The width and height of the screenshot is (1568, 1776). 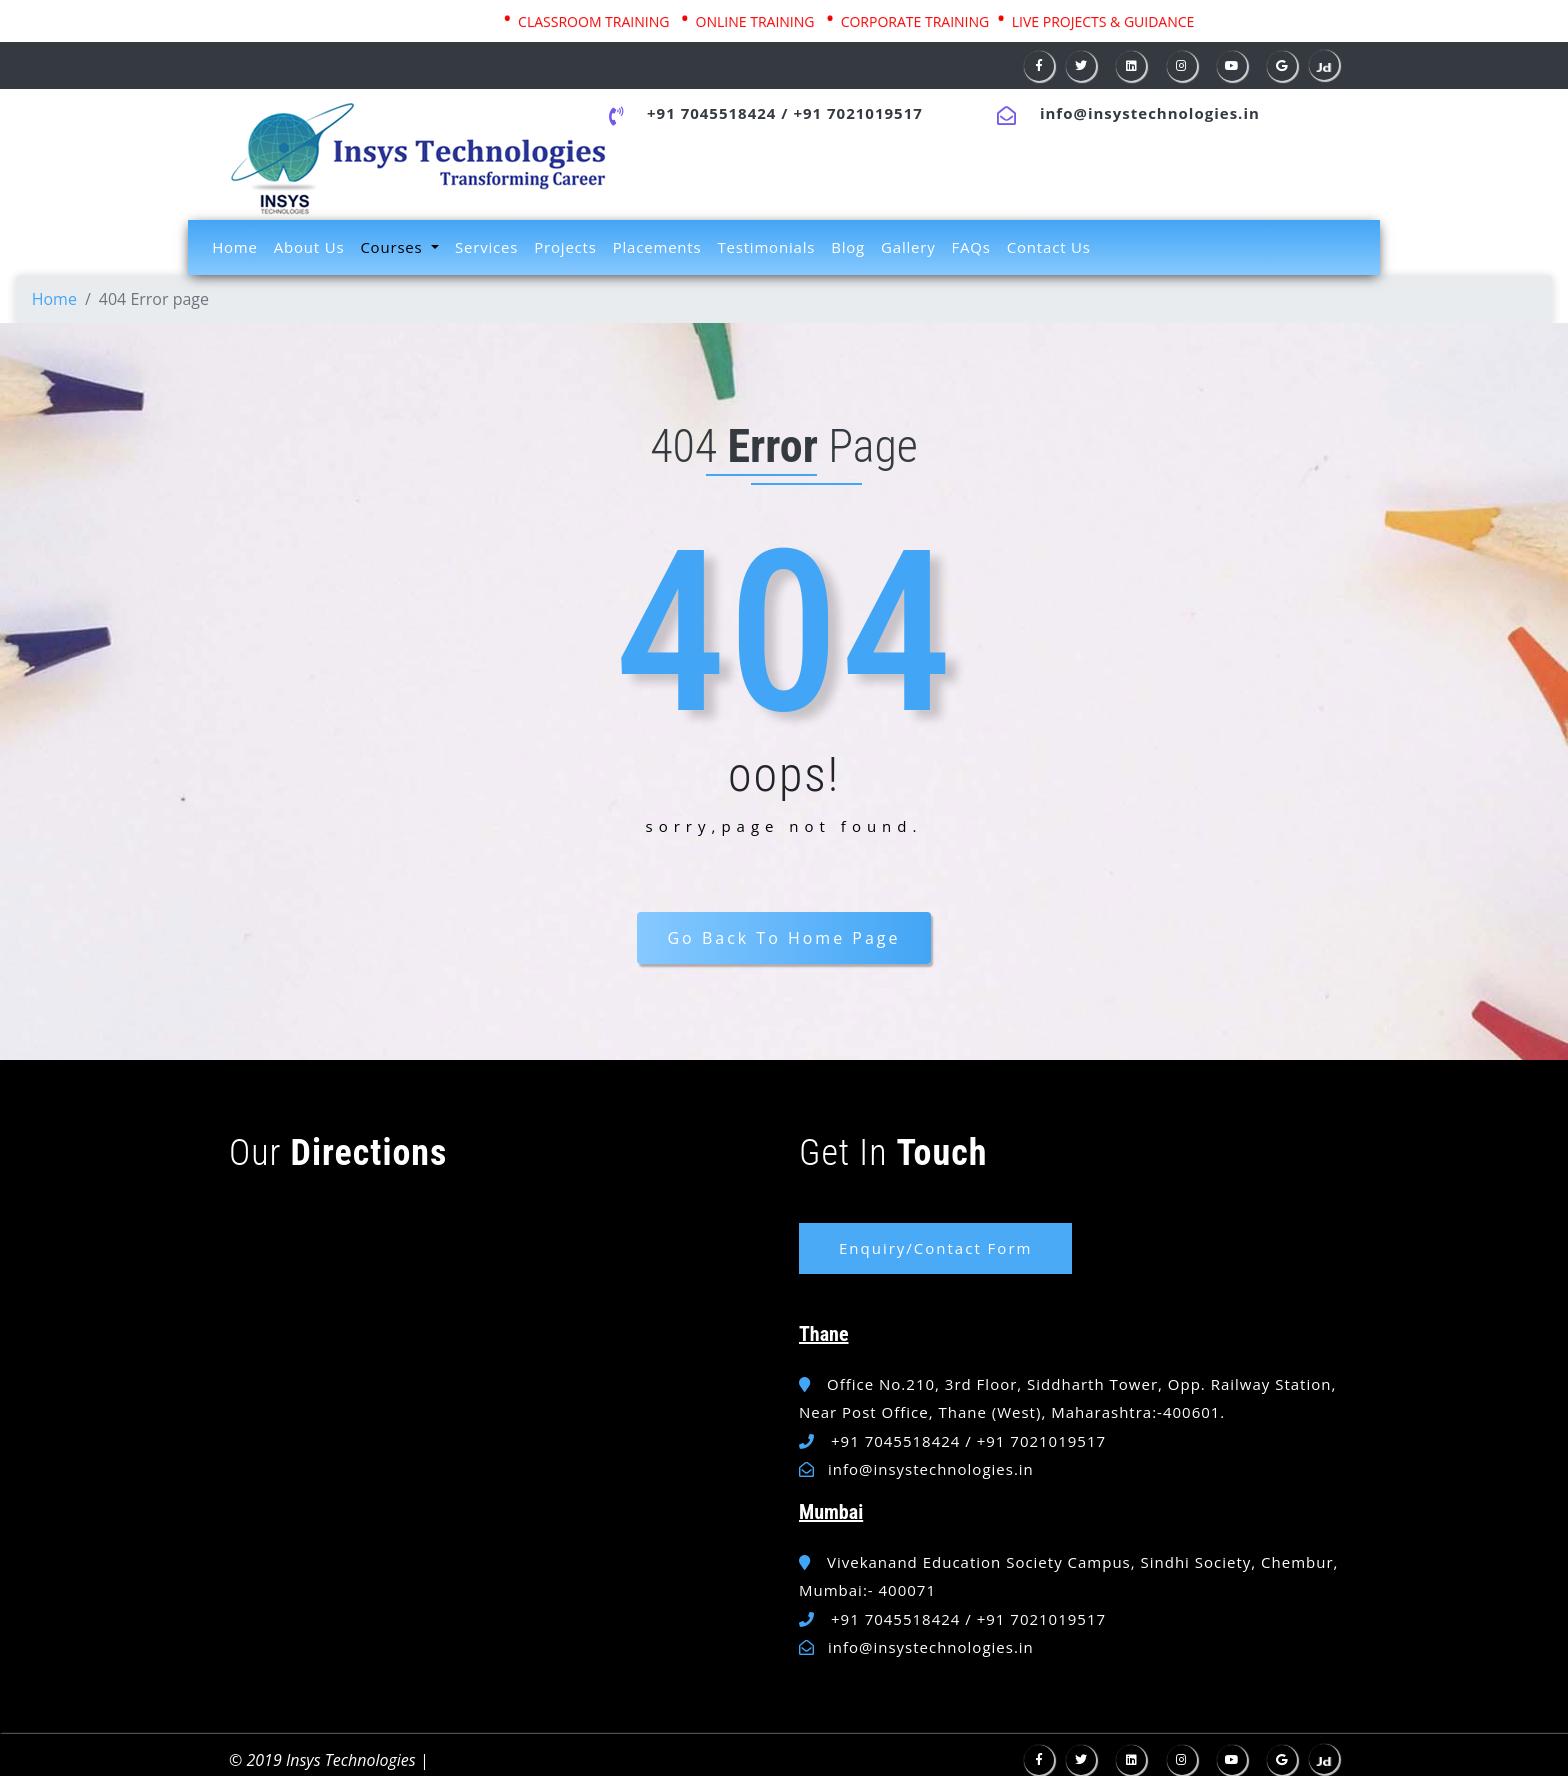 I want to click on Enquiry/Contact Form, so click(x=935, y=1248).